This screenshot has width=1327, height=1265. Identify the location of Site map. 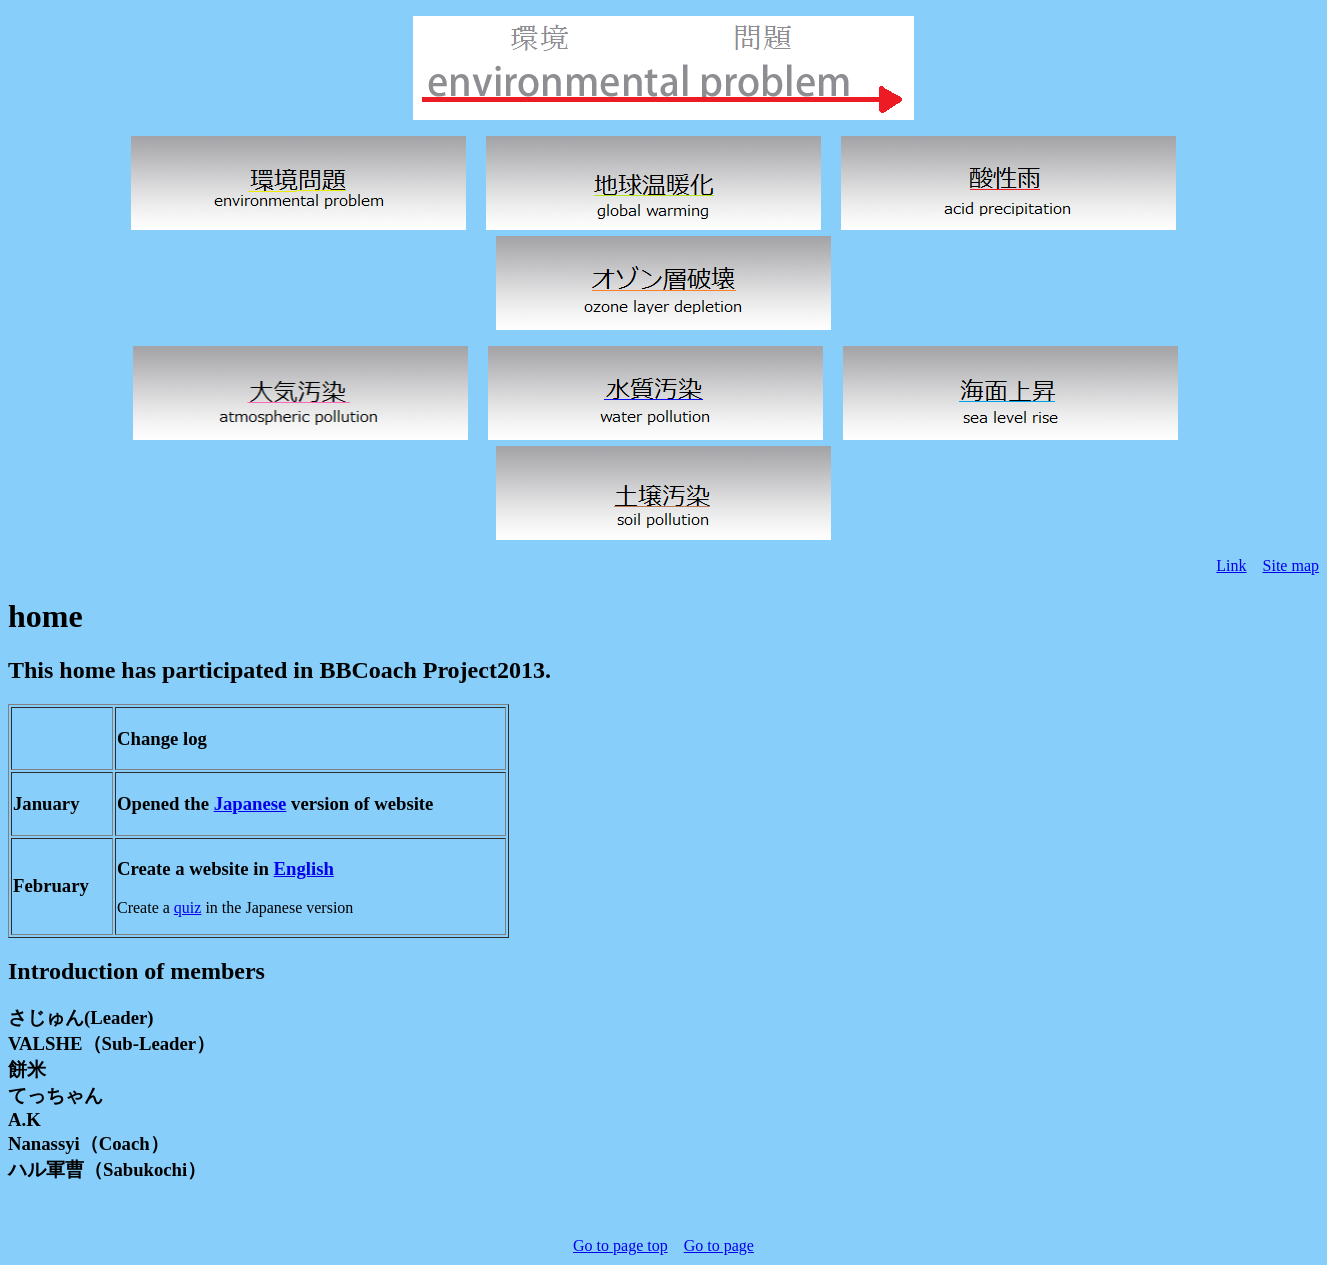
(1291, 565).